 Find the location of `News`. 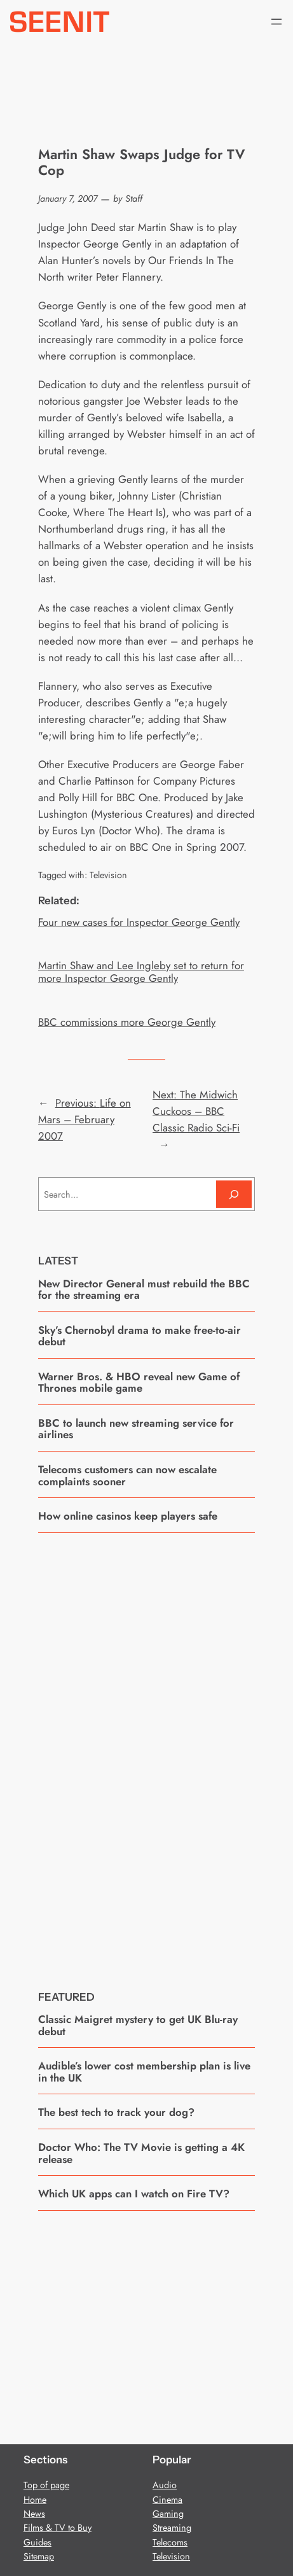

News is located at coordinates (34, 2513).